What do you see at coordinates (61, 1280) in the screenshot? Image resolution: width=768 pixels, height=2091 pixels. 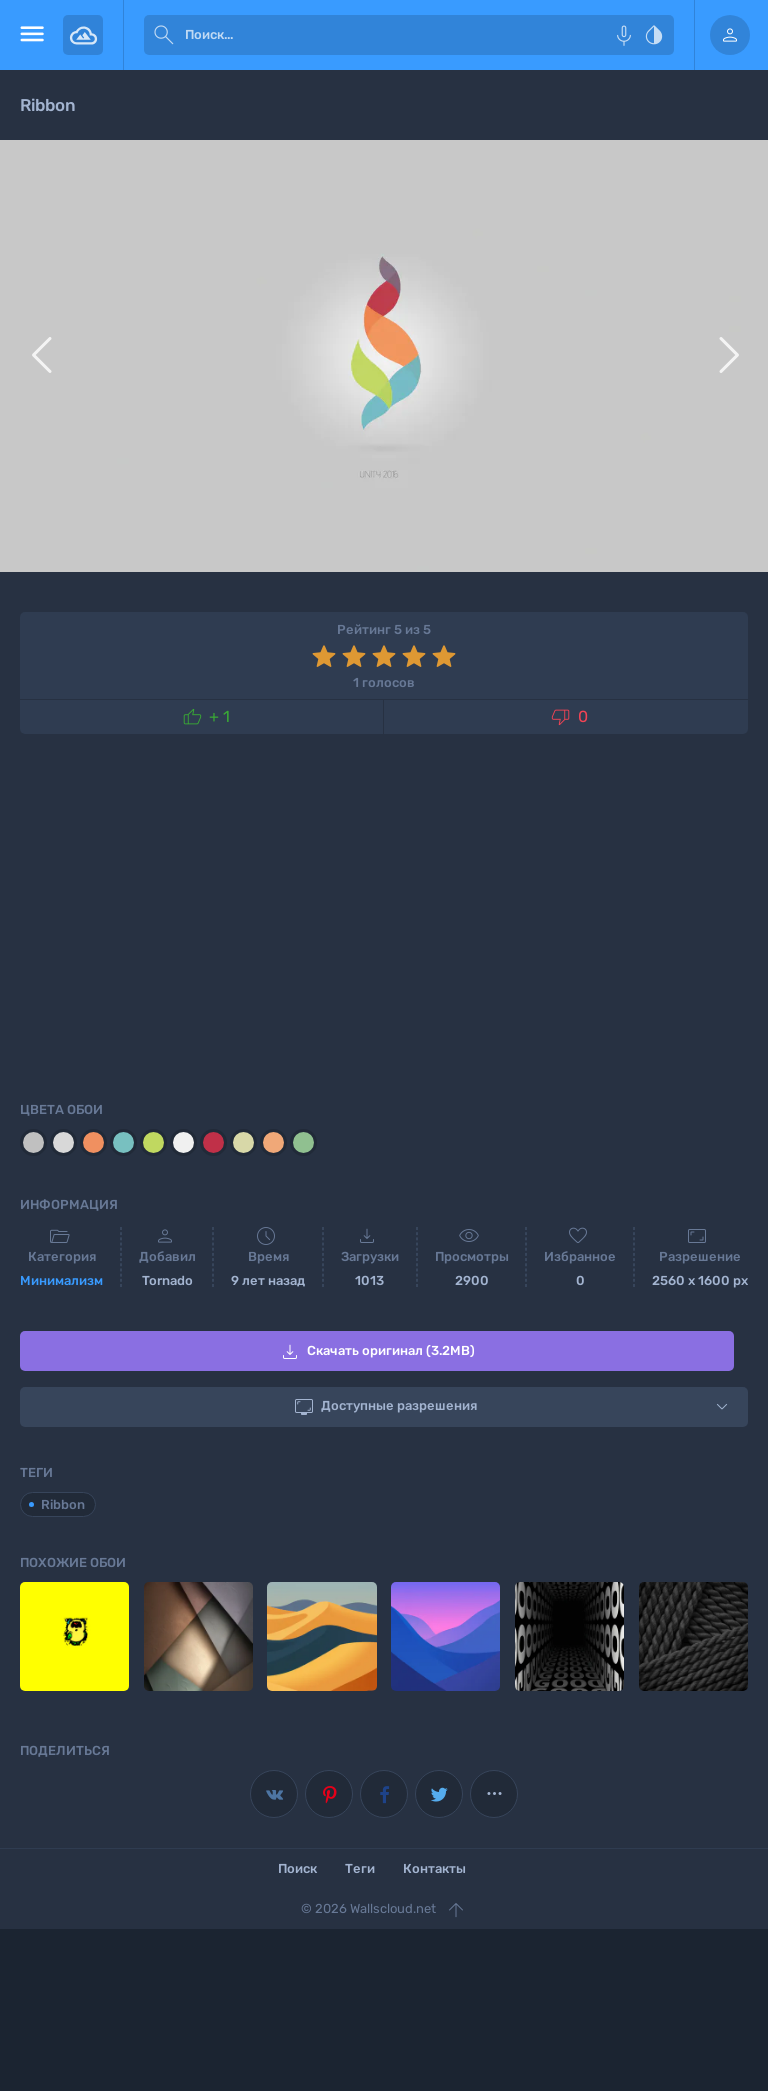 I see `Минимализм` at bounding box center [61, 1280].